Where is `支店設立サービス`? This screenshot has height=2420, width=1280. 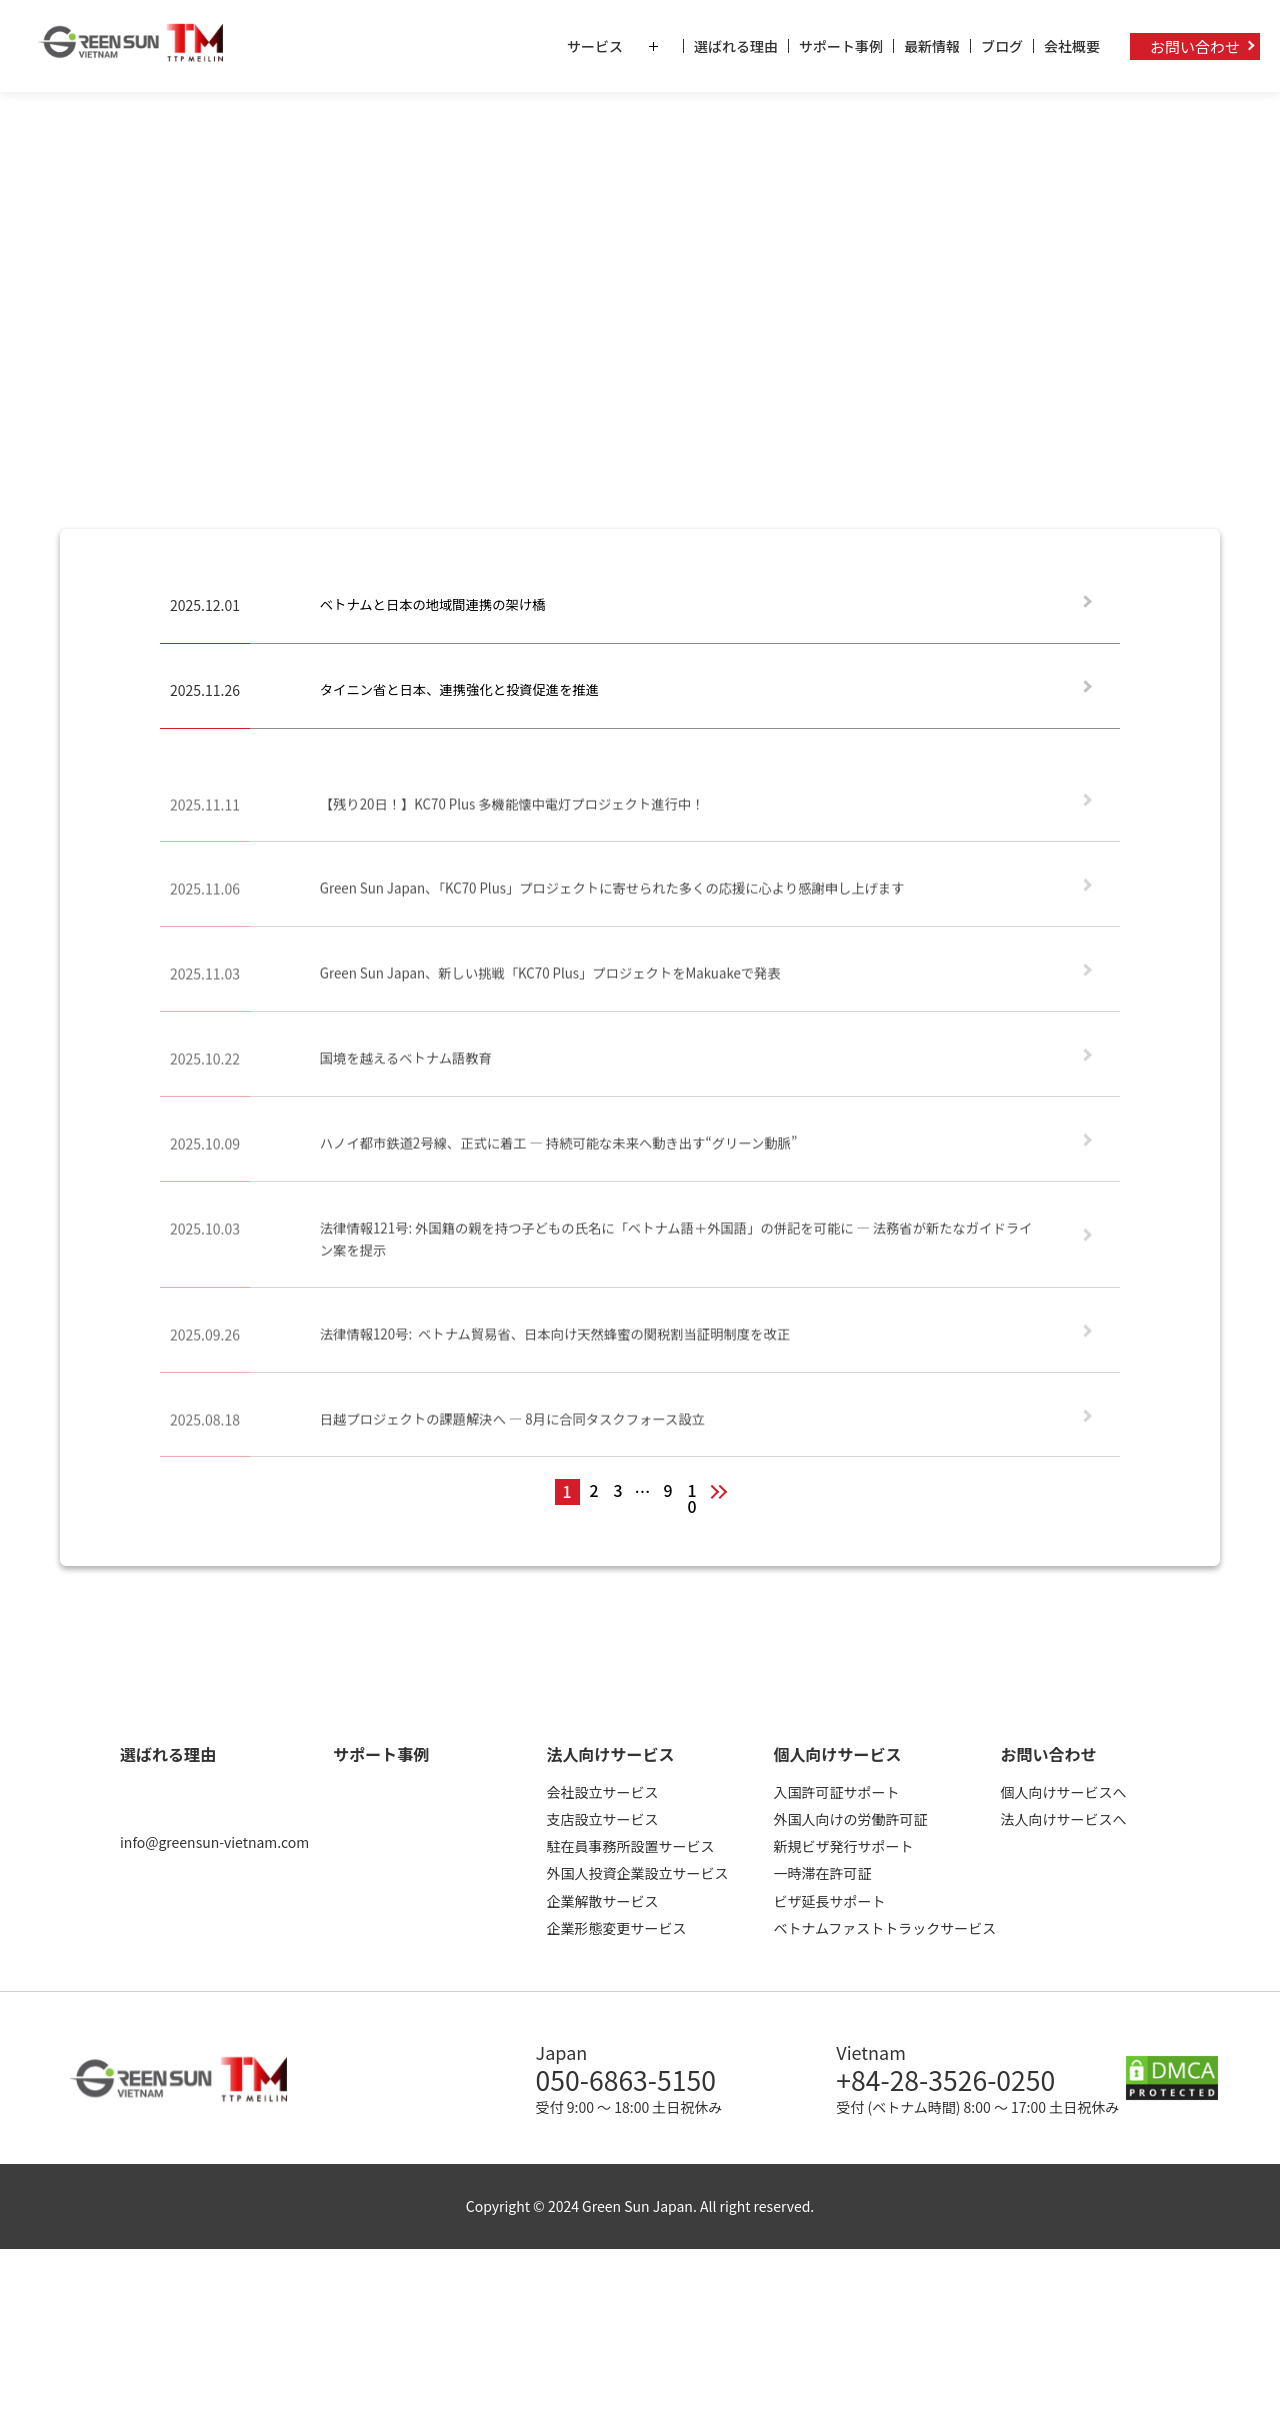
支店設立サービス is located at coordinates (602, 1822).